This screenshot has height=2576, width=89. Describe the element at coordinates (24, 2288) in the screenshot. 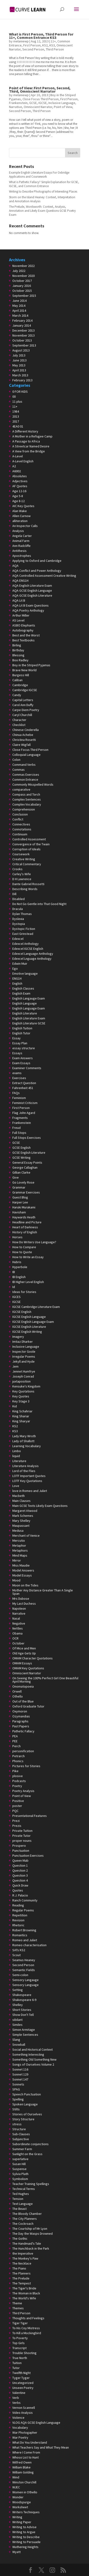

I see `The Tiger's Bride` at that location.